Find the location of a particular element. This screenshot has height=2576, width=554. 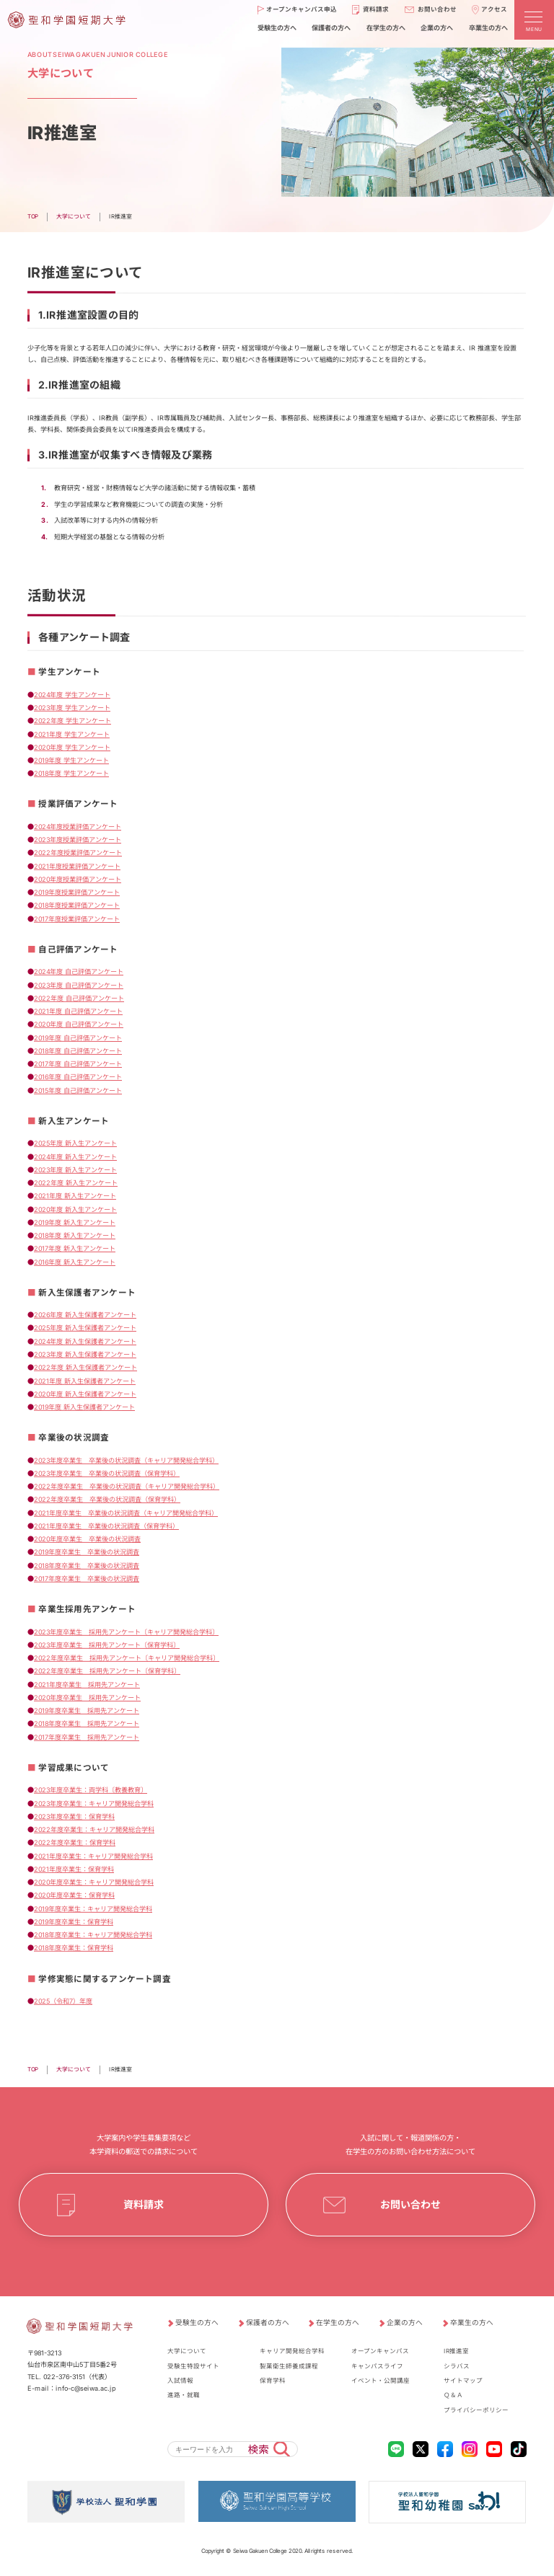

2023年度 新入生保護者アンケート is located at coordinates (85, 1354).